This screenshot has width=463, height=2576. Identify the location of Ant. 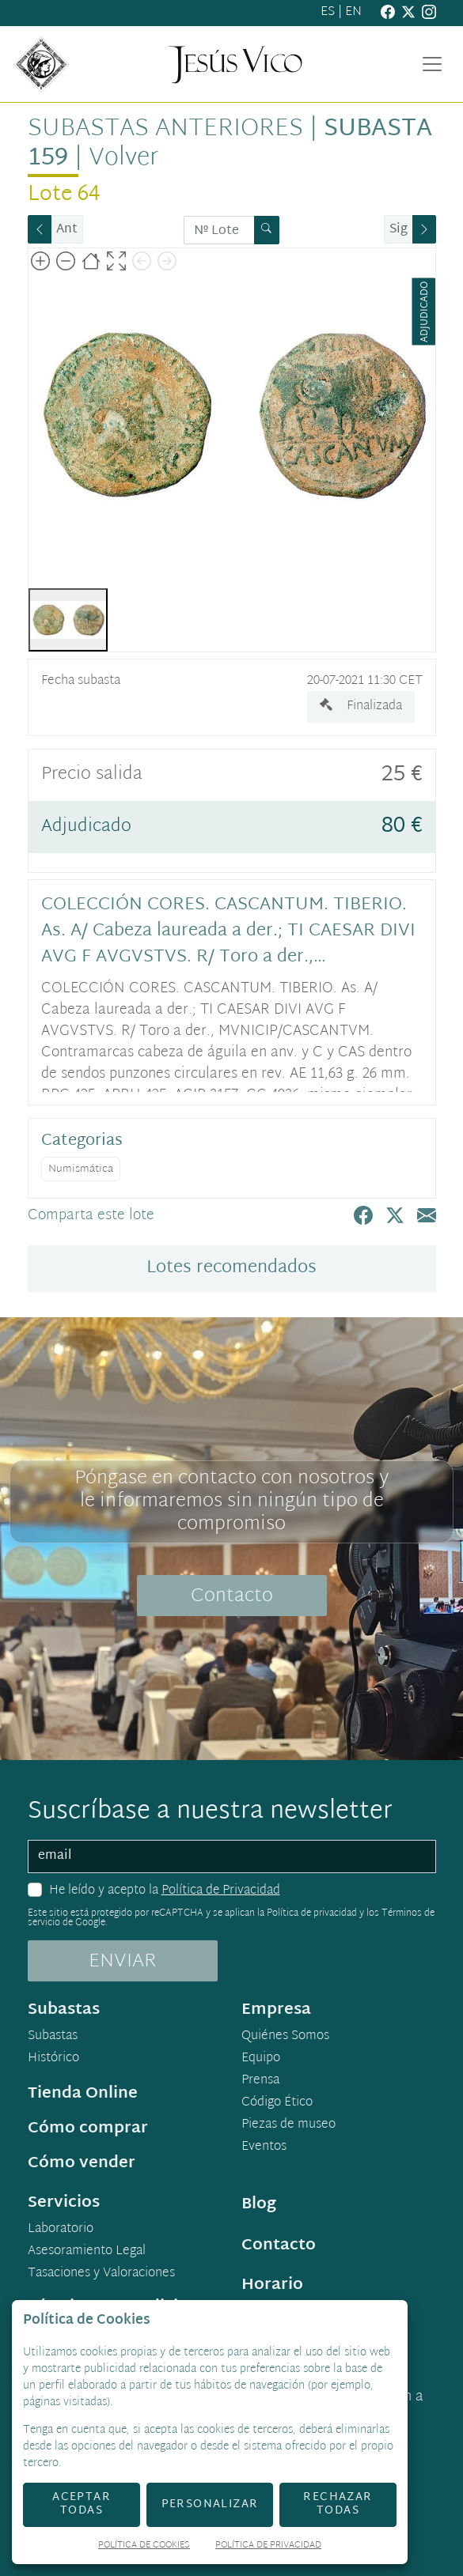
(67, 229).